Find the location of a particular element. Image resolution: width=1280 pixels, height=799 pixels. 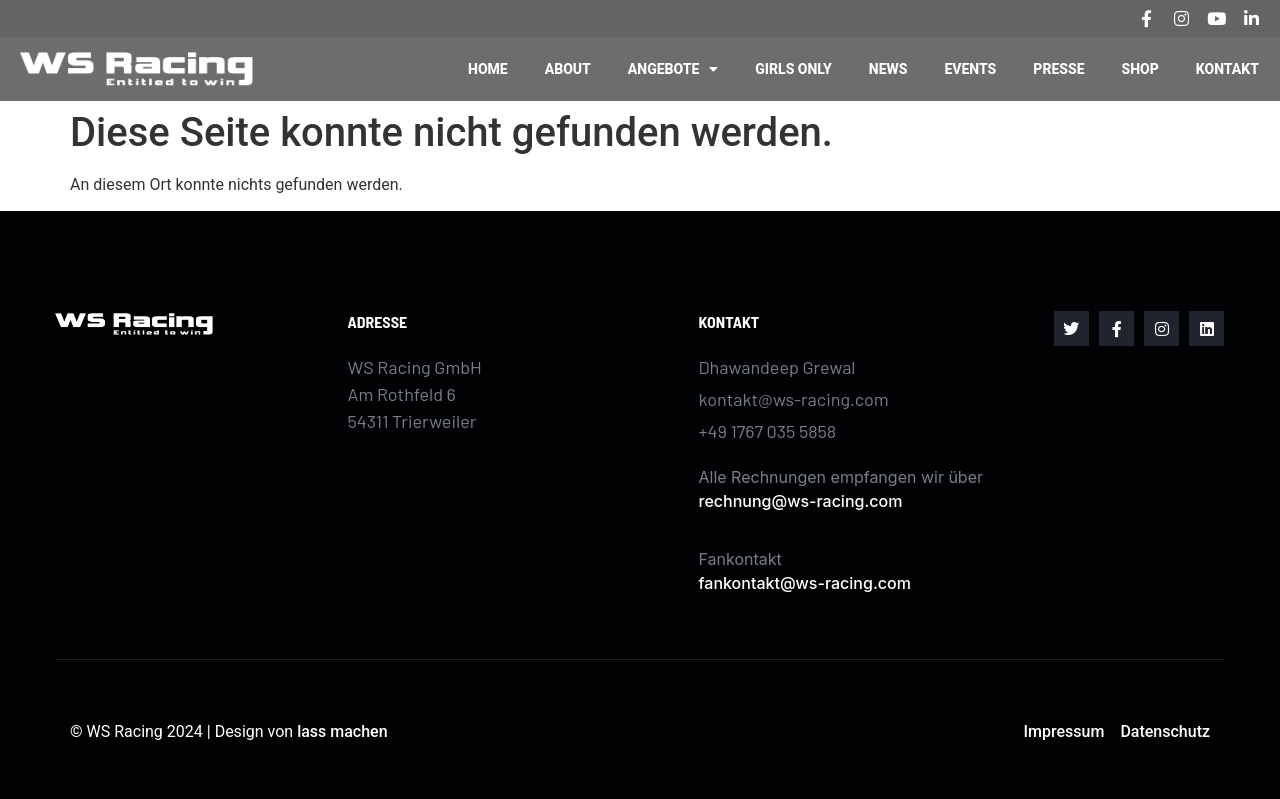

Home is located at coordinates (488, 69).